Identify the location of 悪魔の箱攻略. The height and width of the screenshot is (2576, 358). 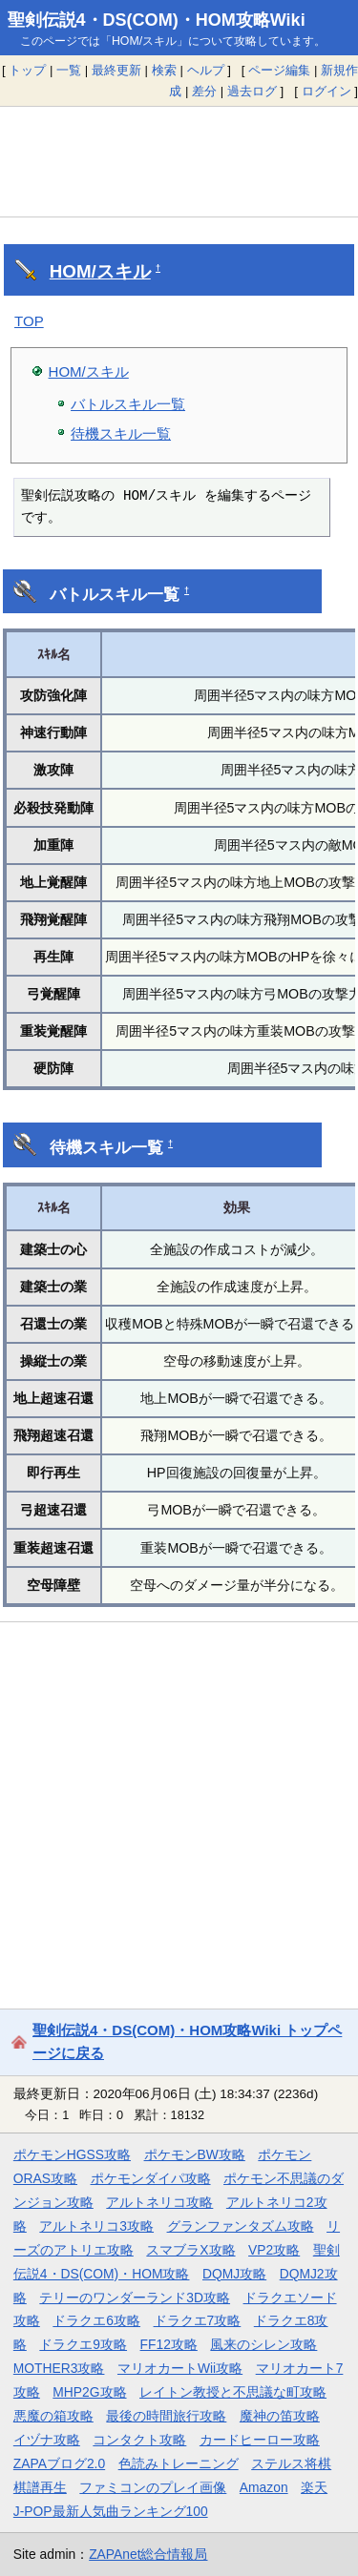
(53, 2415).